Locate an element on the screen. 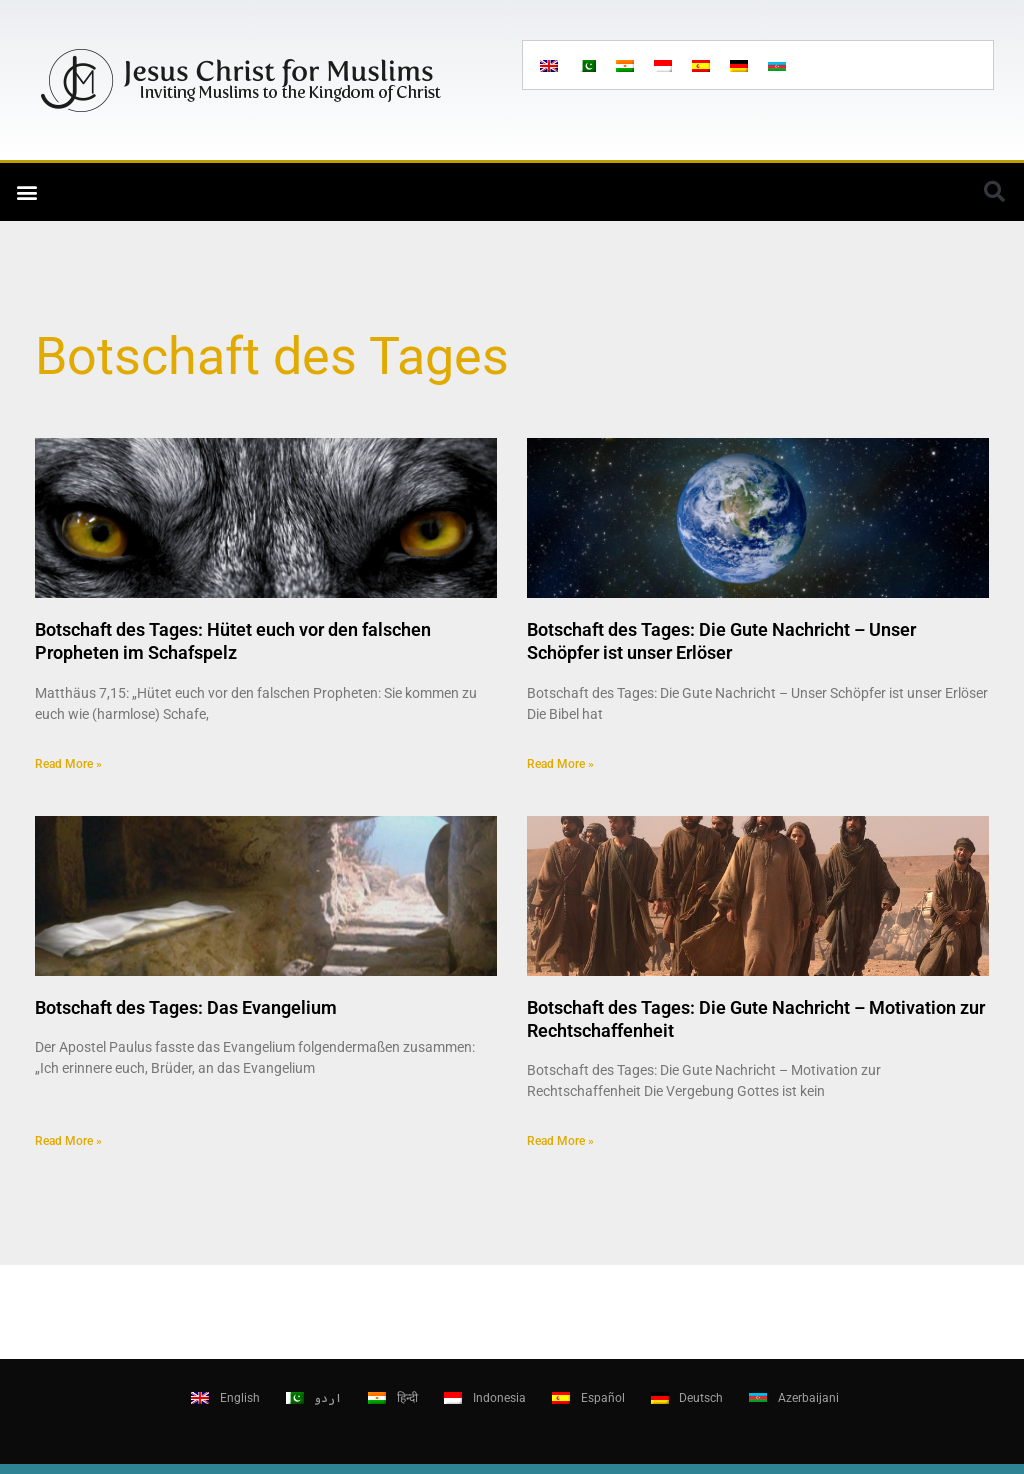 Image resolution: width=1024 pixels, height=1474 pixels. Read More » [Read more about Botschaft des Tages: Die Gute Nachricht – Unser Schöpfer ist unser Erlöser] is located at coordinates (560, 764).